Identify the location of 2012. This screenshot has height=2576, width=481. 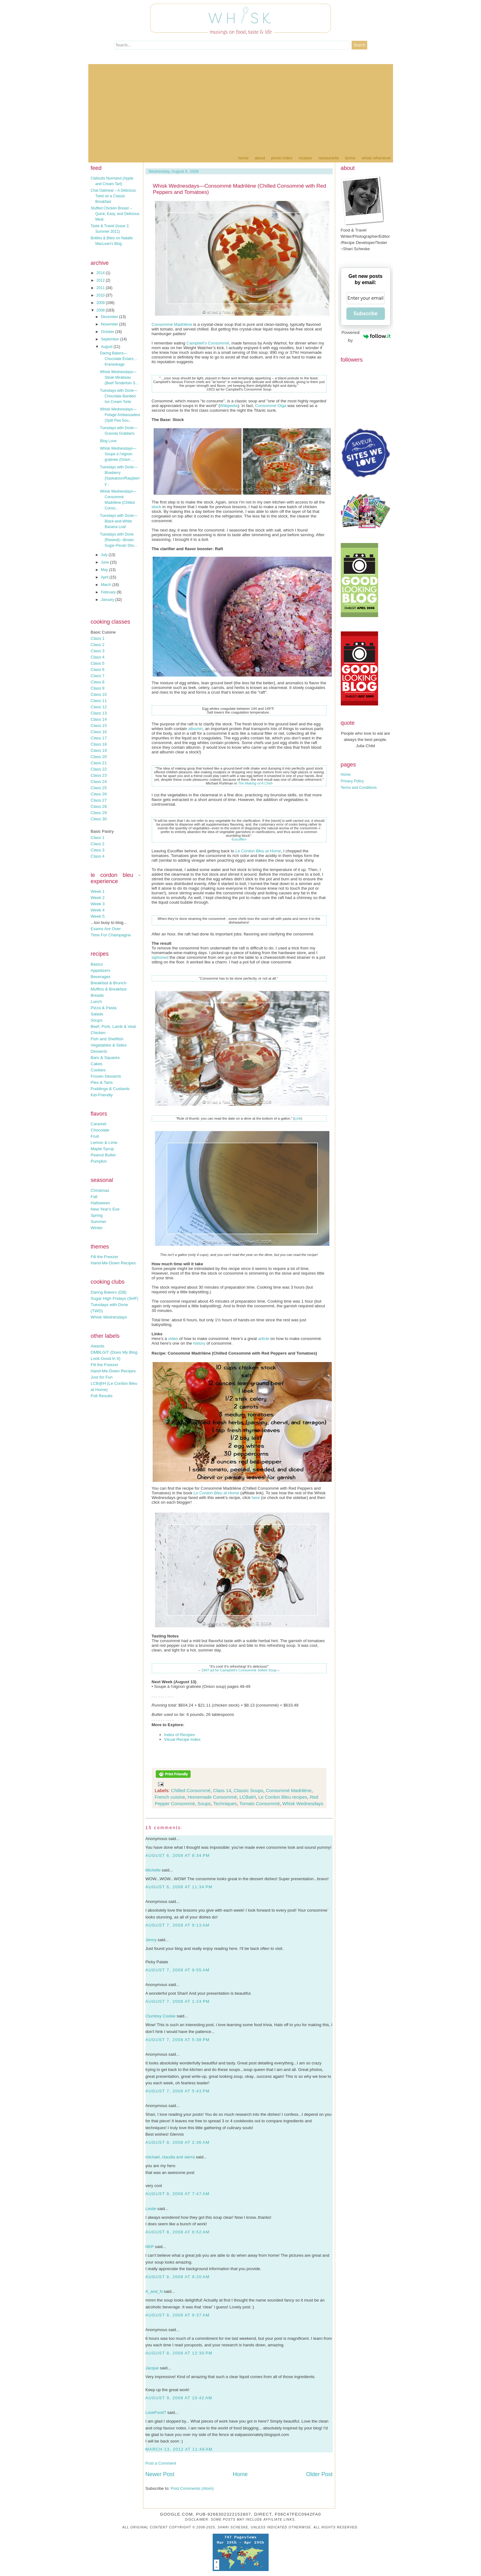
(101, 280).